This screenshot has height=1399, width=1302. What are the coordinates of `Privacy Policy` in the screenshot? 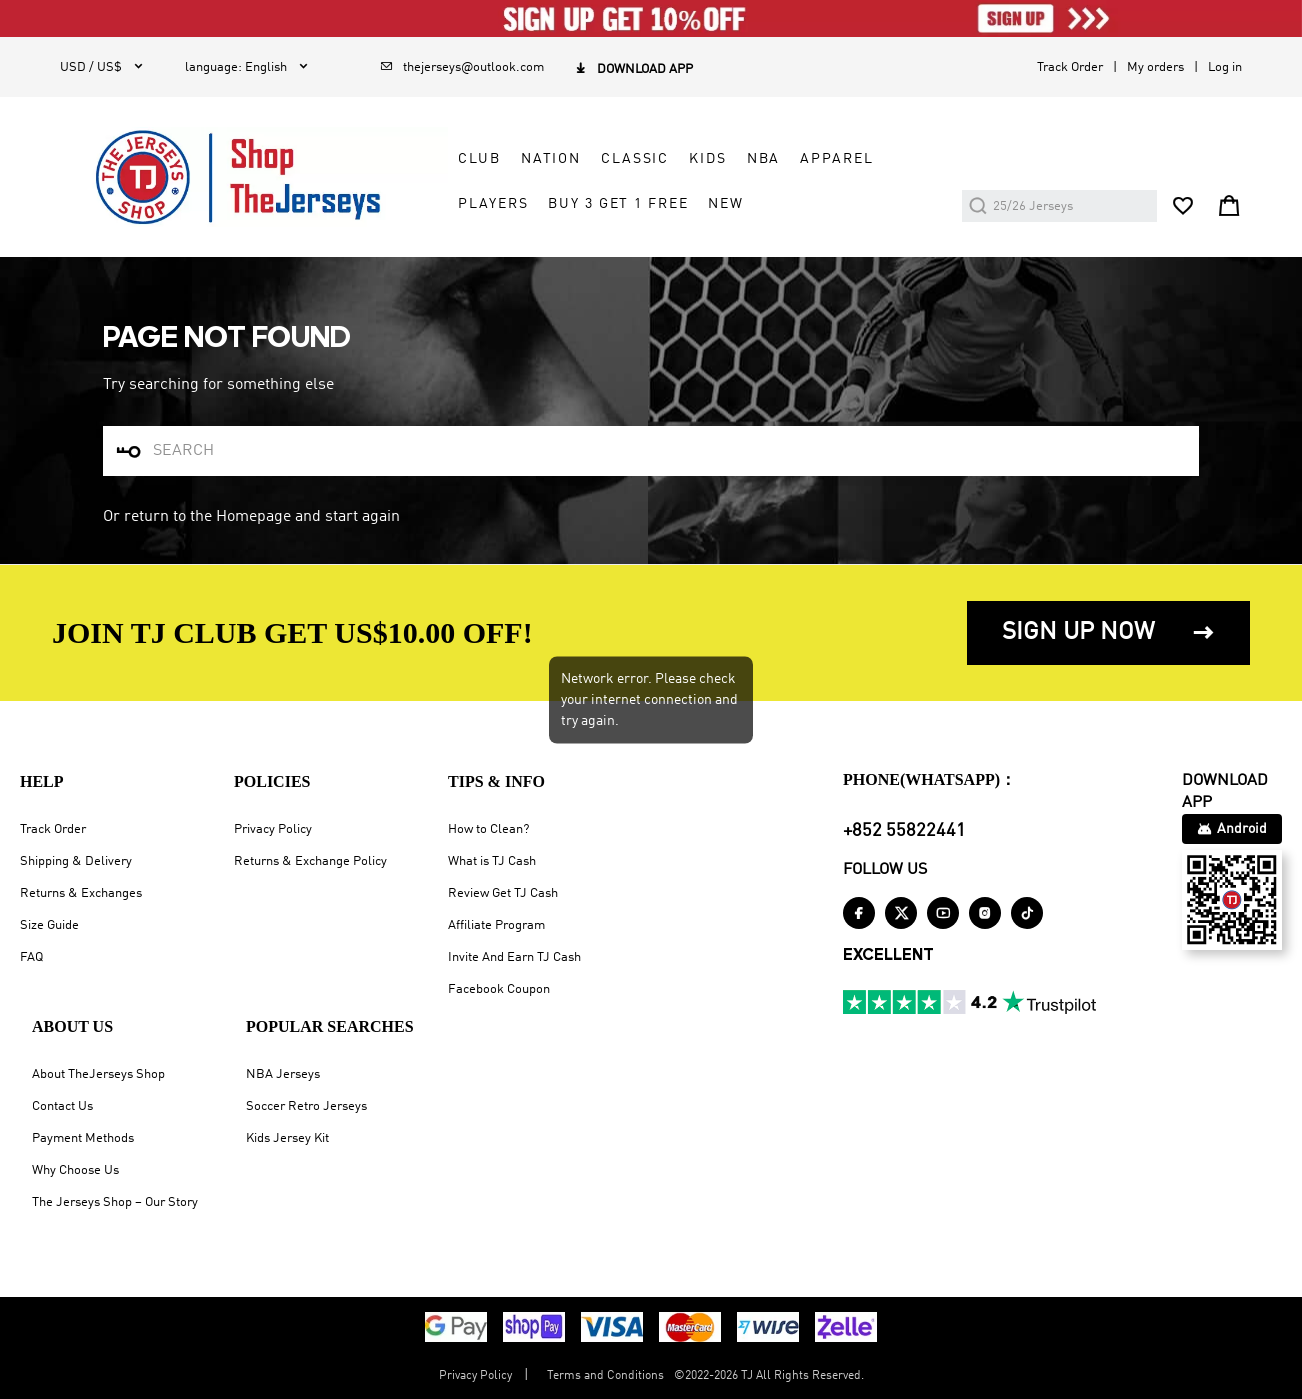 It's located at (273, 829).